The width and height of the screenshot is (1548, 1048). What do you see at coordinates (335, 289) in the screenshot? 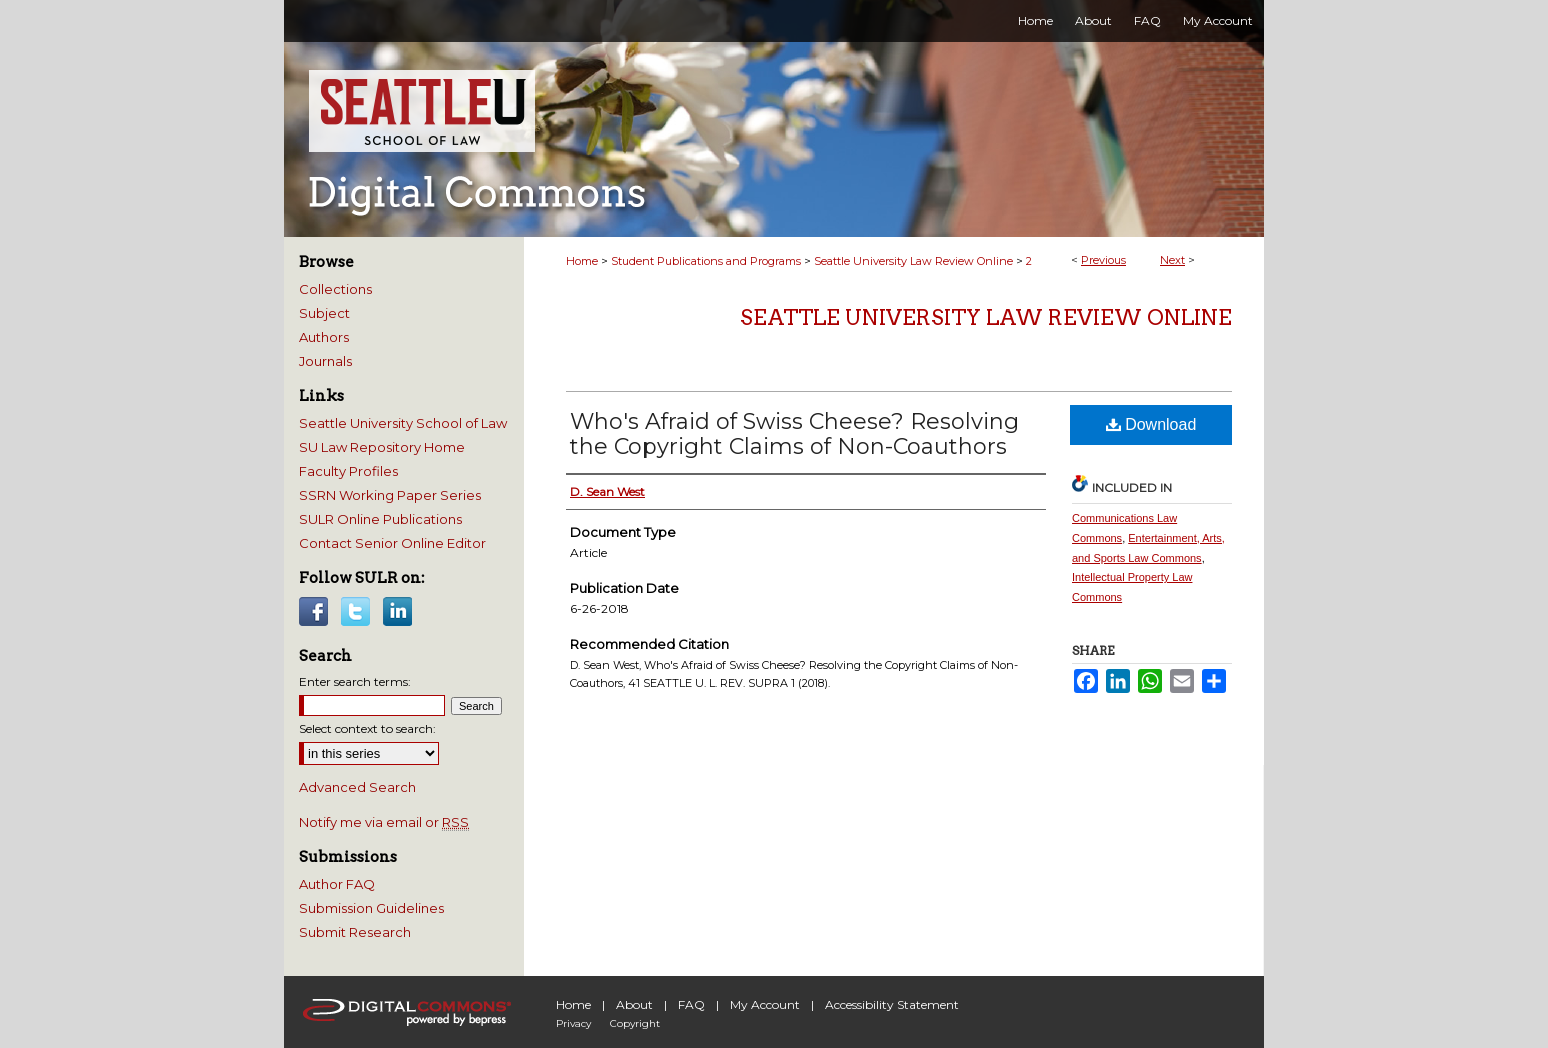
I see `Collections` at bounding box center [335, 289].